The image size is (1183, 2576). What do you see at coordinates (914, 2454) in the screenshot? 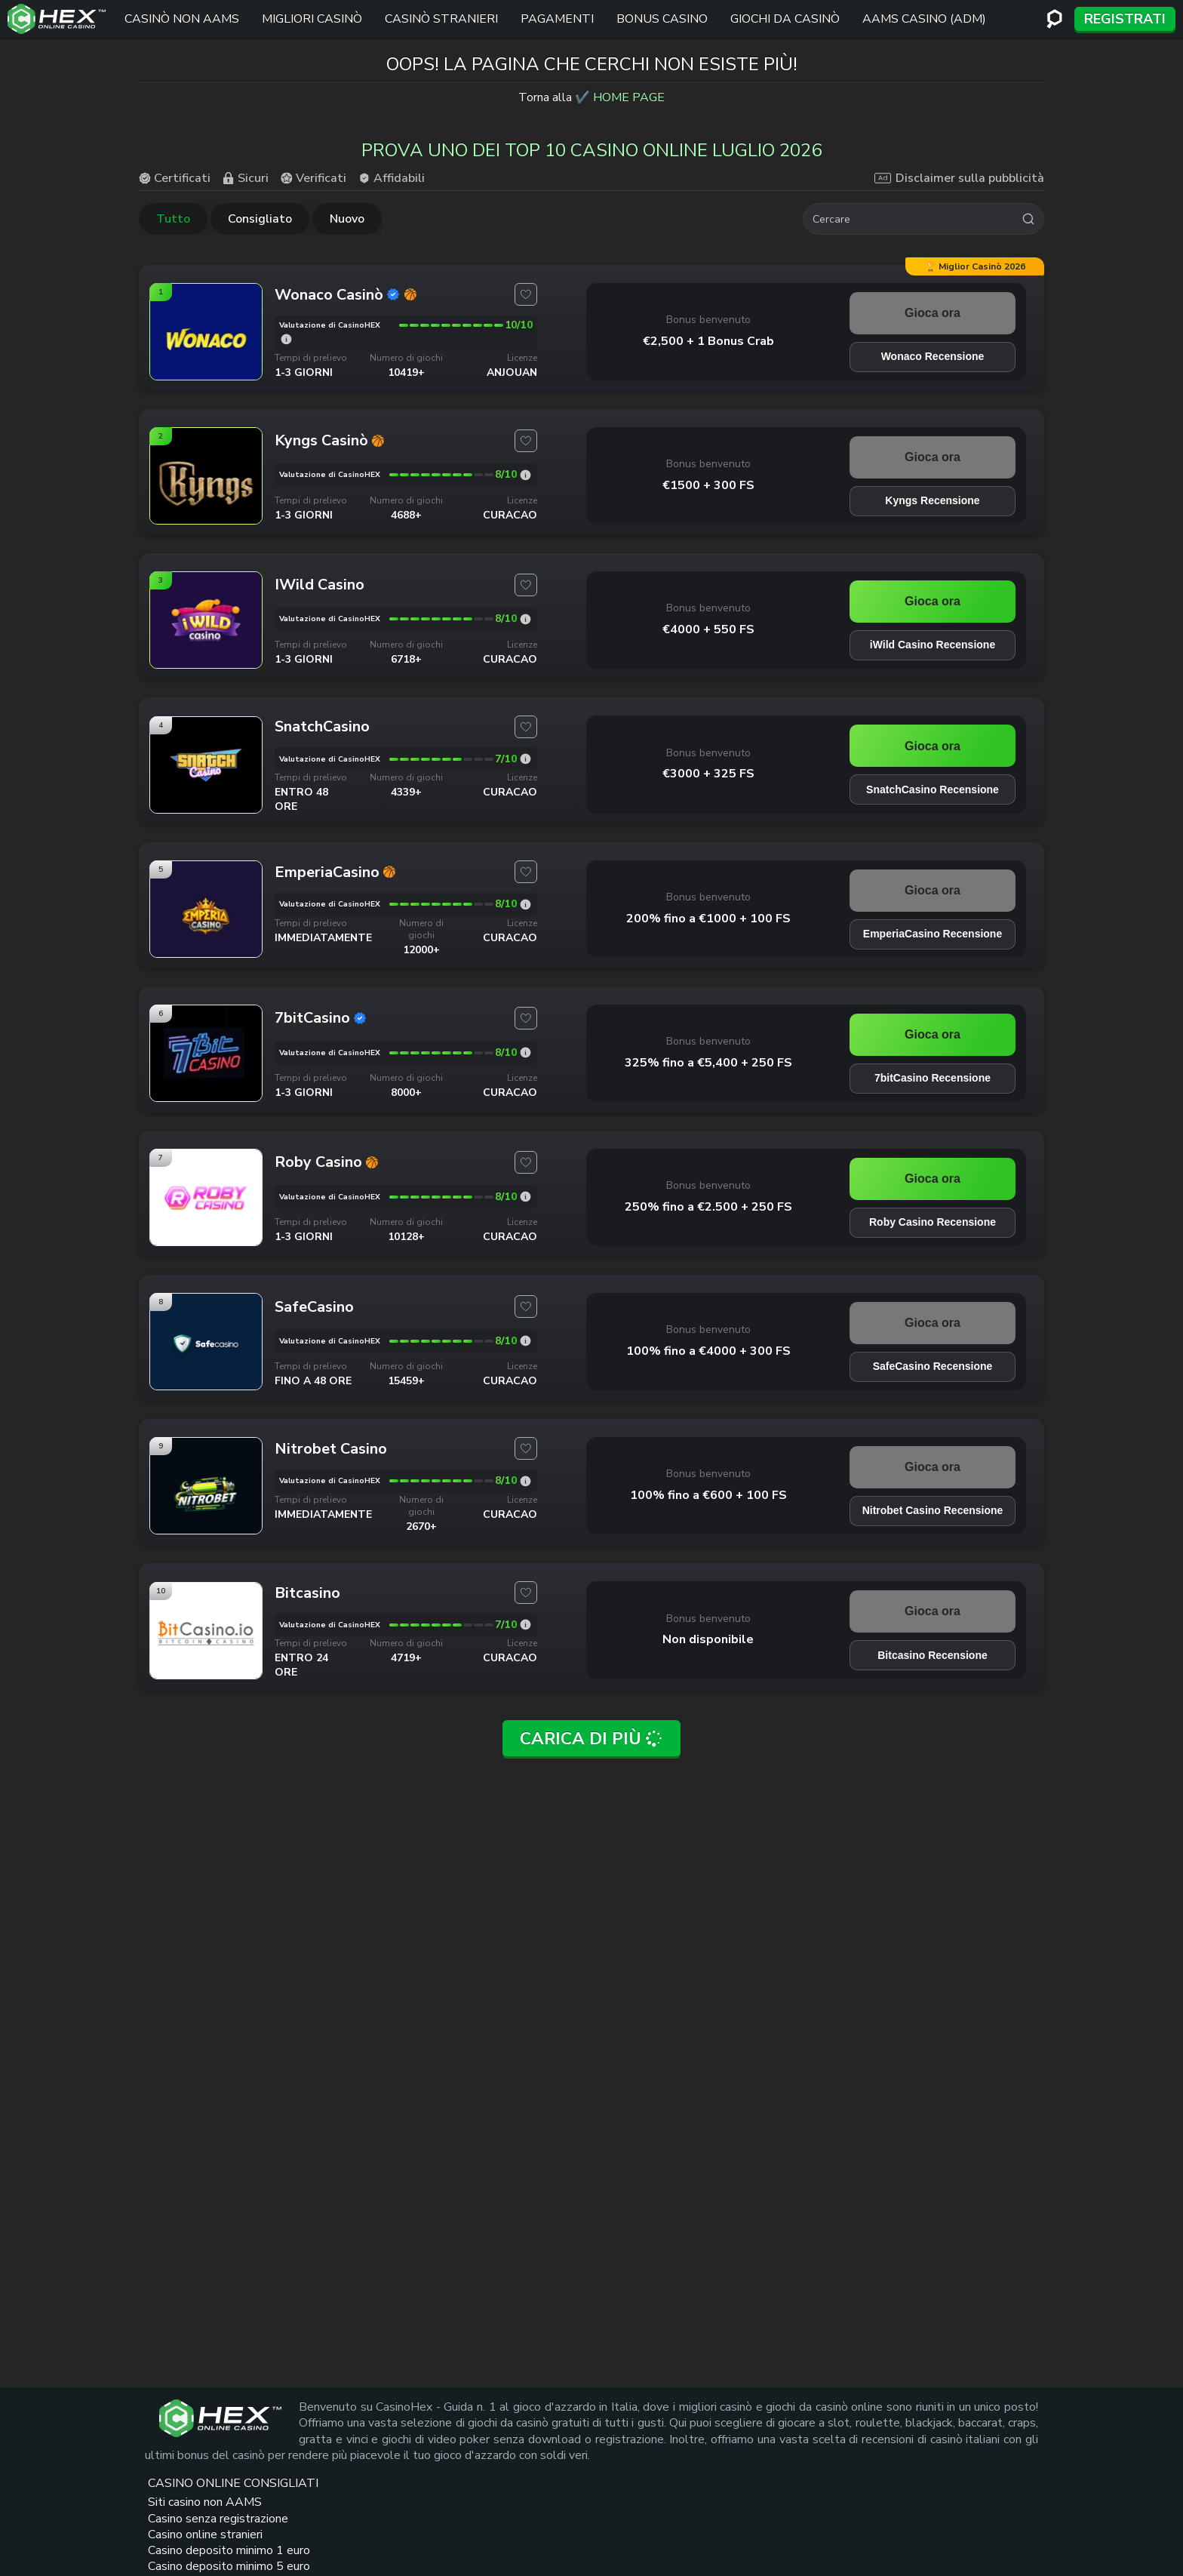
I see `[plus link]` at bounding box center [914, 2454].